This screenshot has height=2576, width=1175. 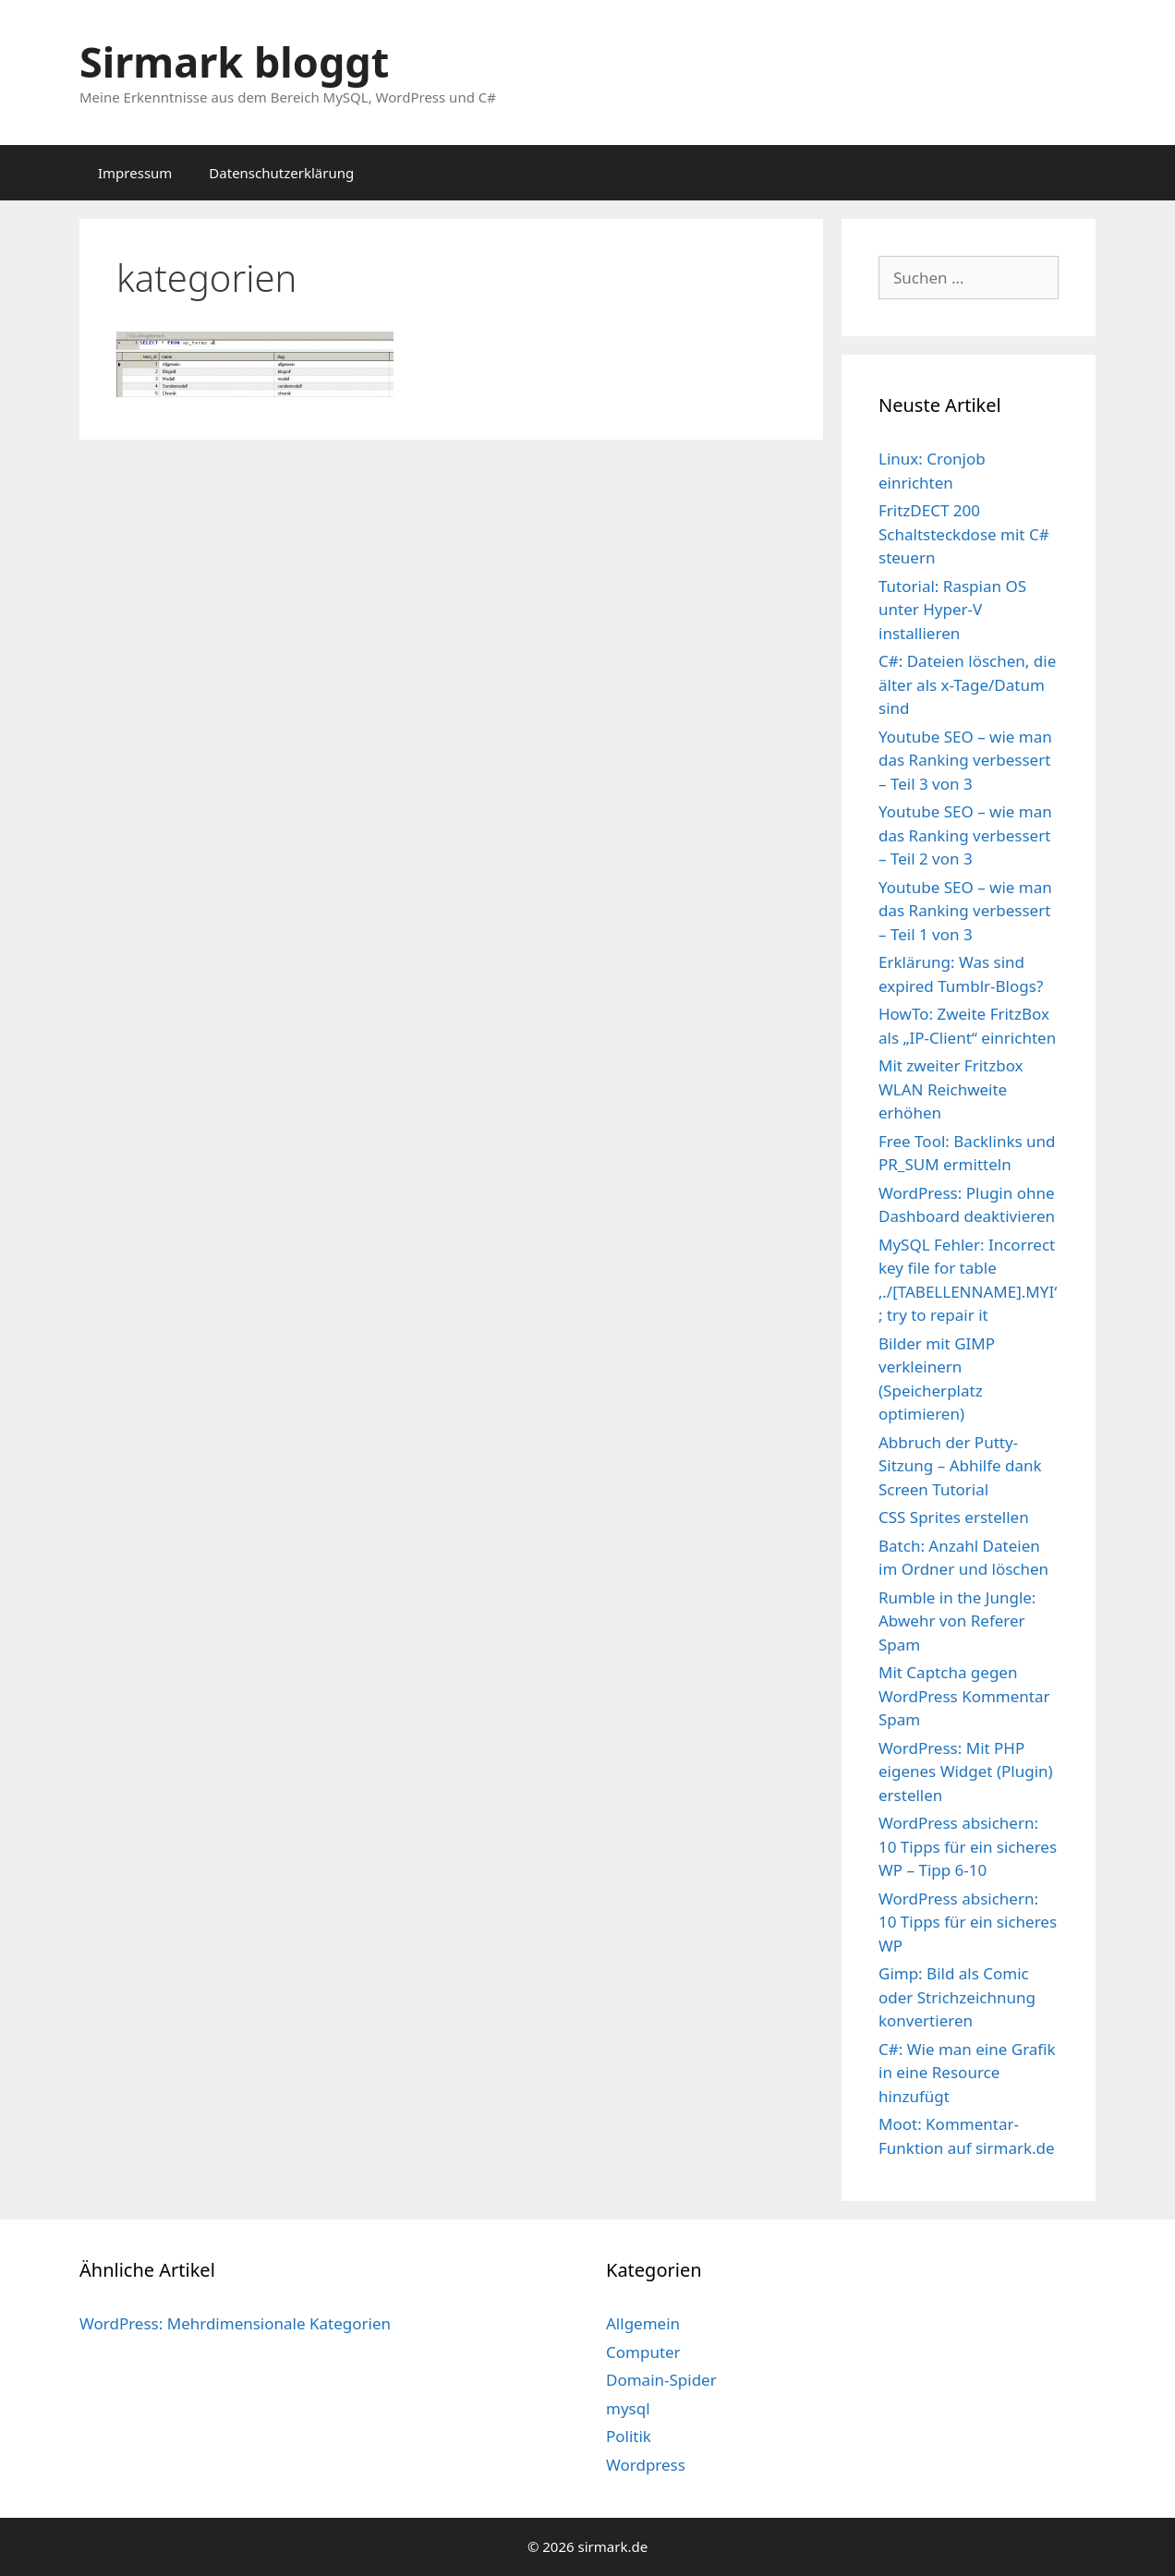 What do you see at coordinates (964, 1696) in the screenshot?
I see `Mit Captcha gegen WordPress Kommentar Spam` at bounding box center [964, 1696].